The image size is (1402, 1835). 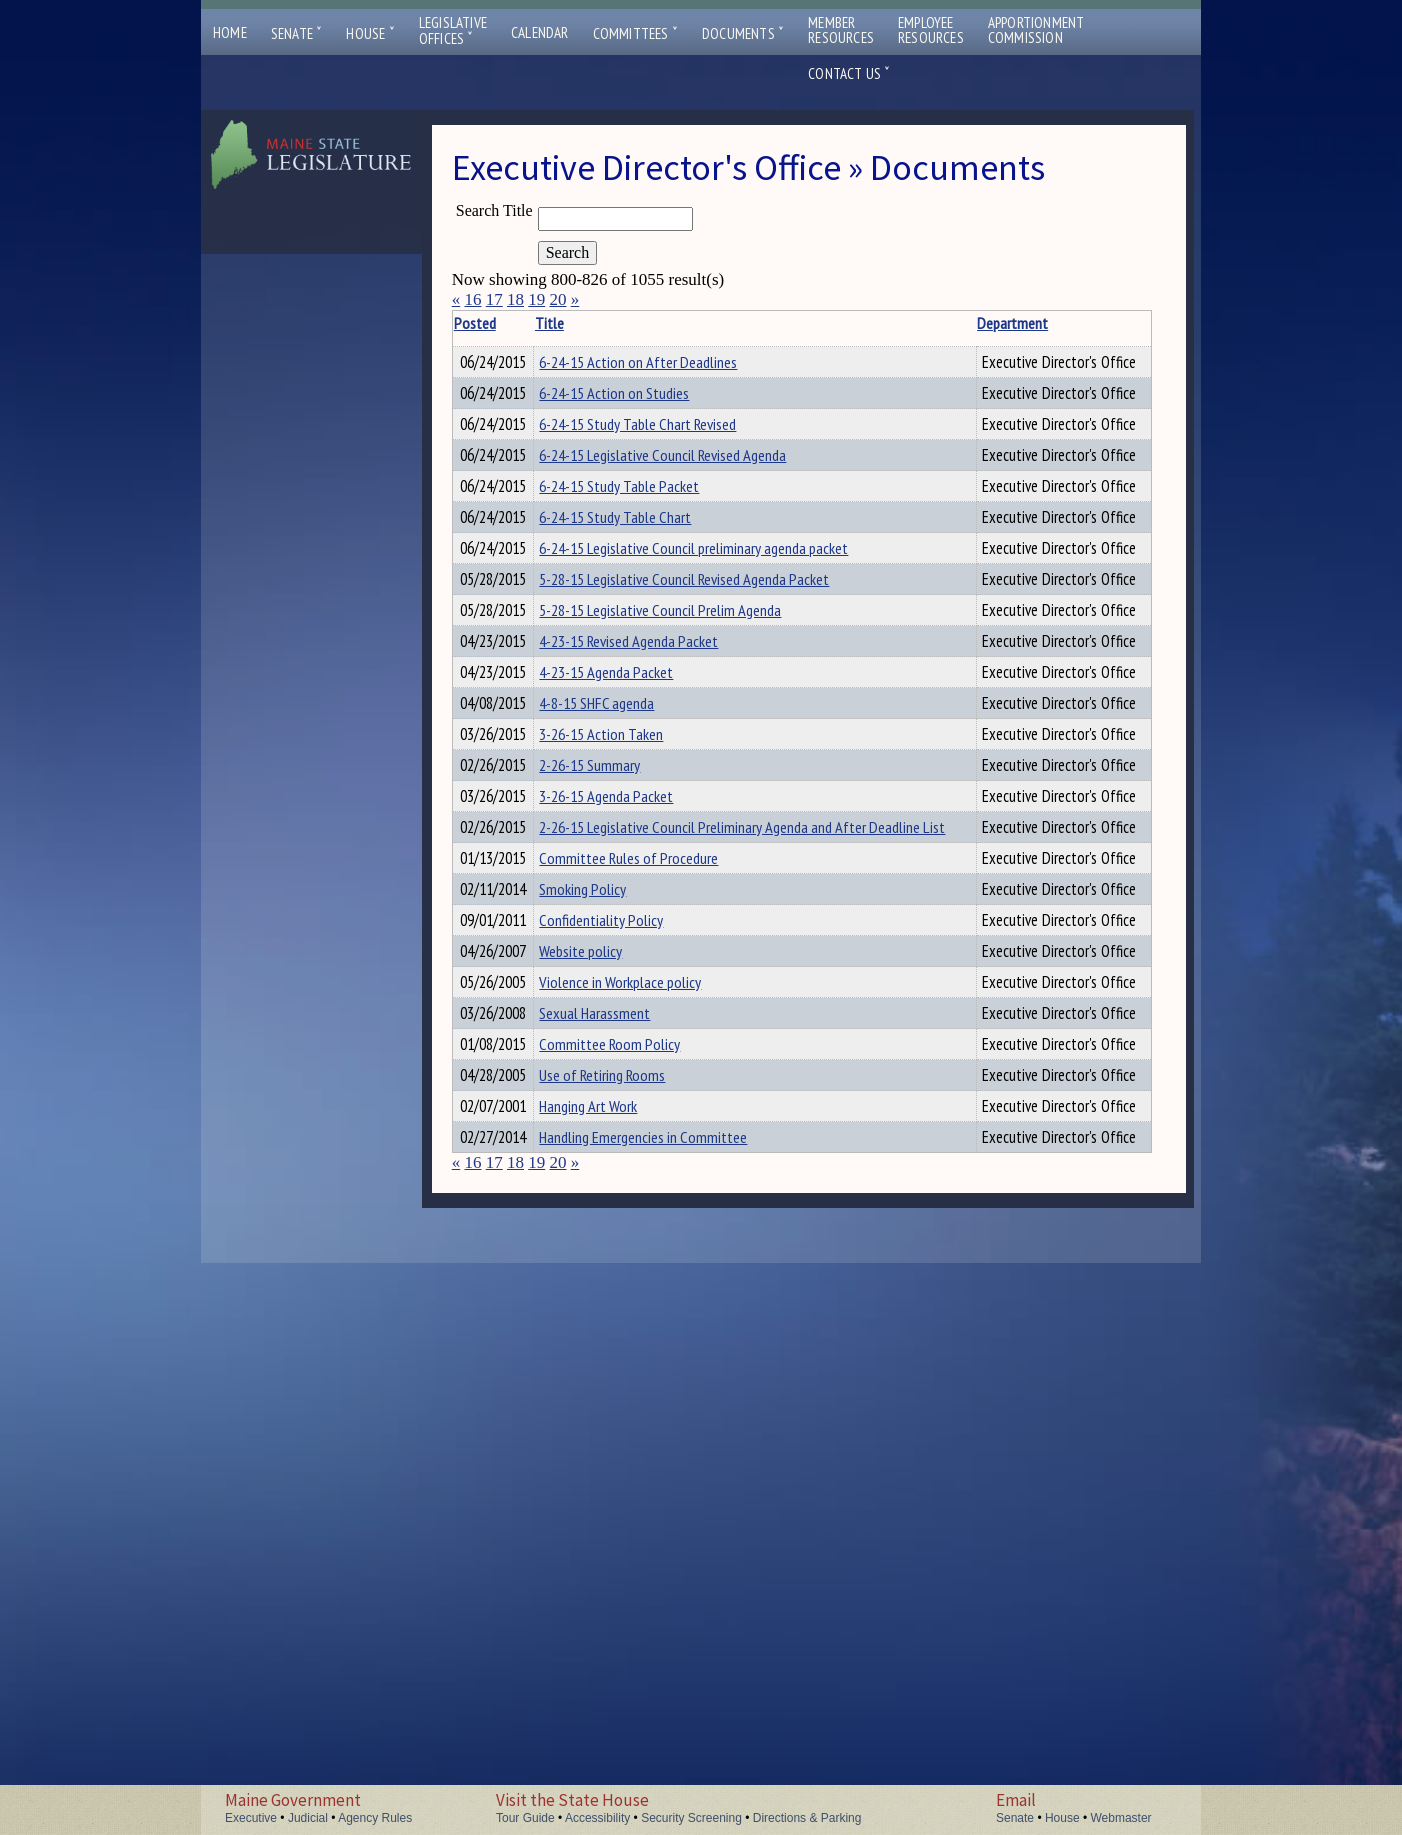 I want to click on Committee Room Policy, so click(x=636, y=1528).